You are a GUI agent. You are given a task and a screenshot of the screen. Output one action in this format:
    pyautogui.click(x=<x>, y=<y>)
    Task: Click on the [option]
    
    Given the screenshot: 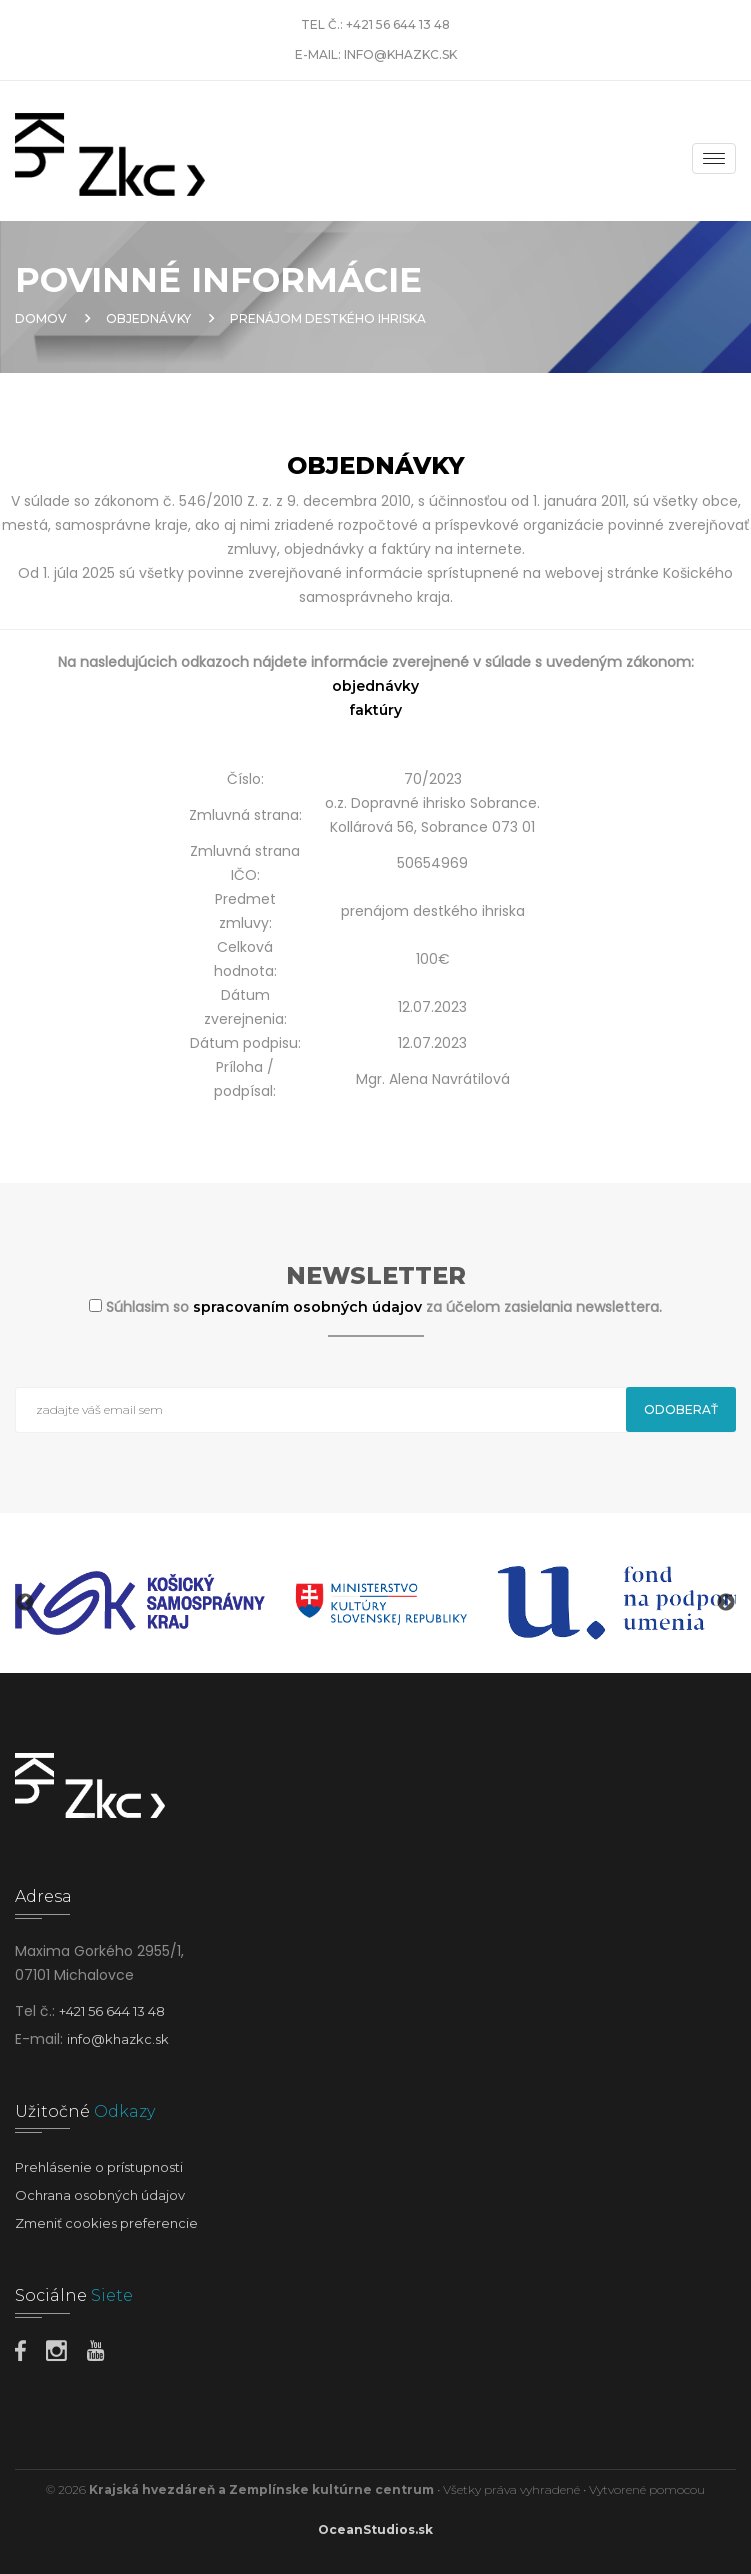 What is the action you would take?
    pyautogui.click(x=140, y=1603)
    